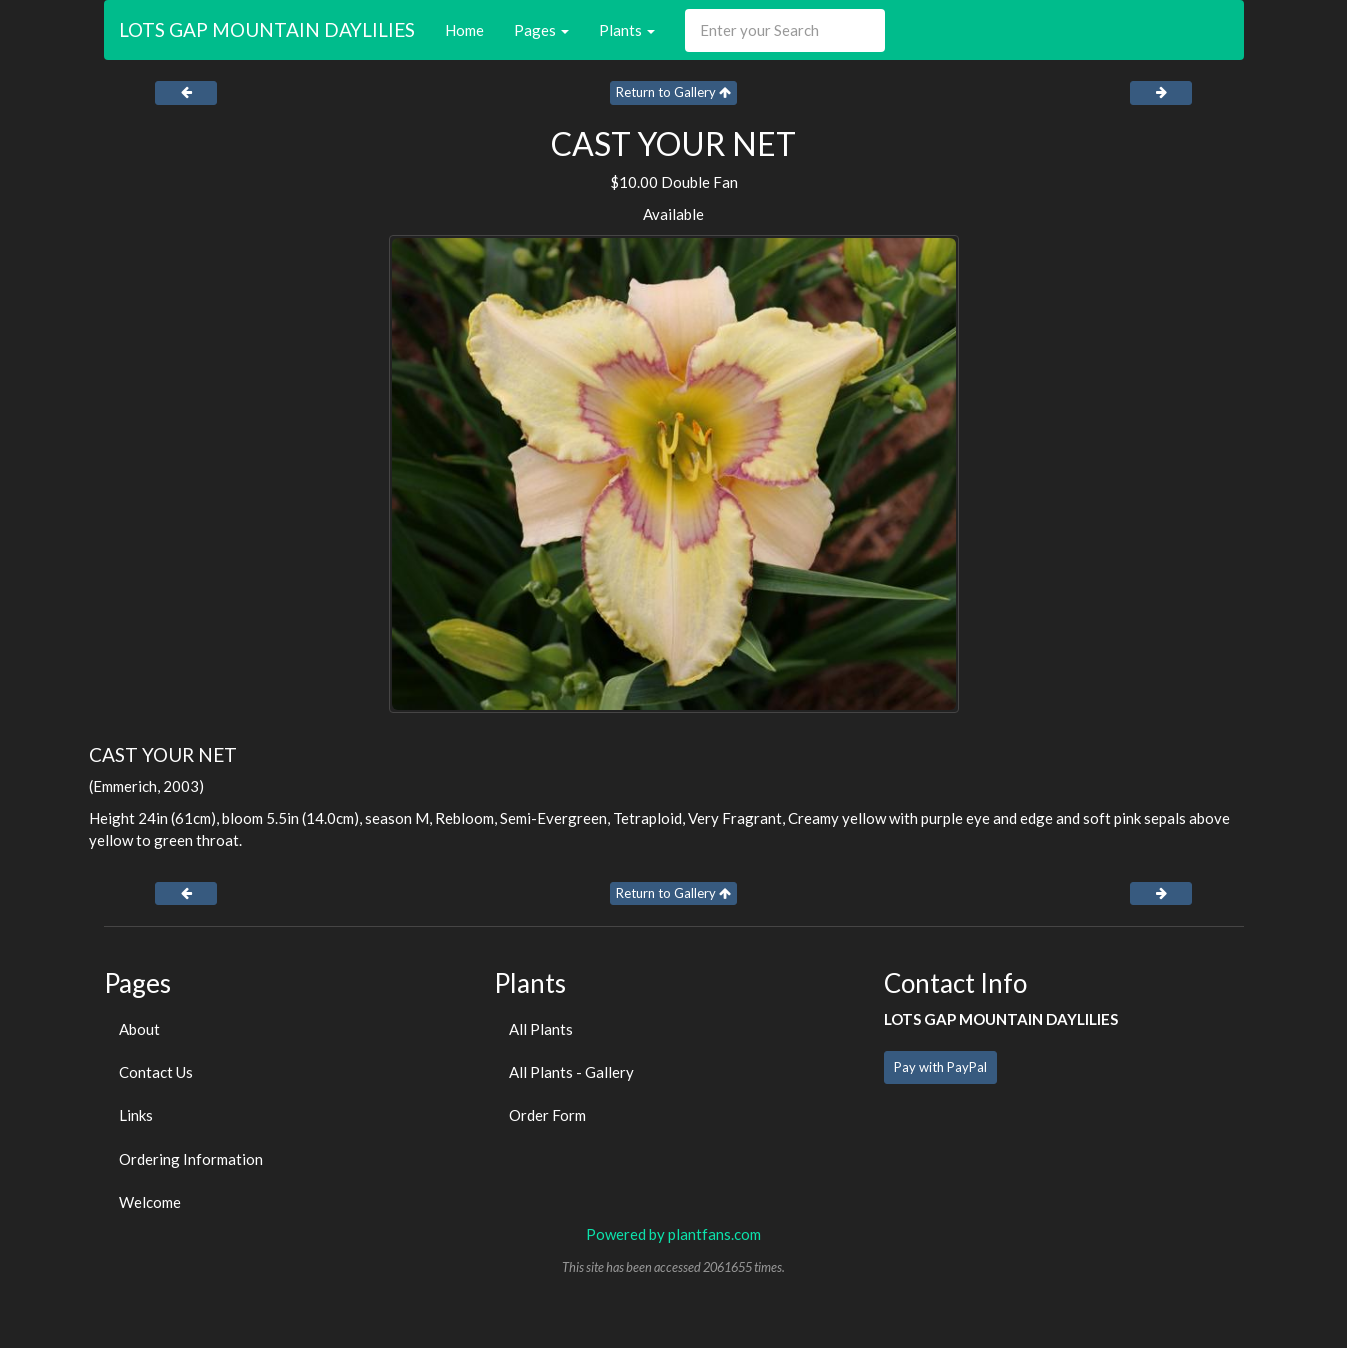 This screenshot has width=1347, height=1348. Describe the element at coordinates (267, 29) in the screenshot. I see `LOTS GAP MOUNTAIN DAYLILIES` at that location.